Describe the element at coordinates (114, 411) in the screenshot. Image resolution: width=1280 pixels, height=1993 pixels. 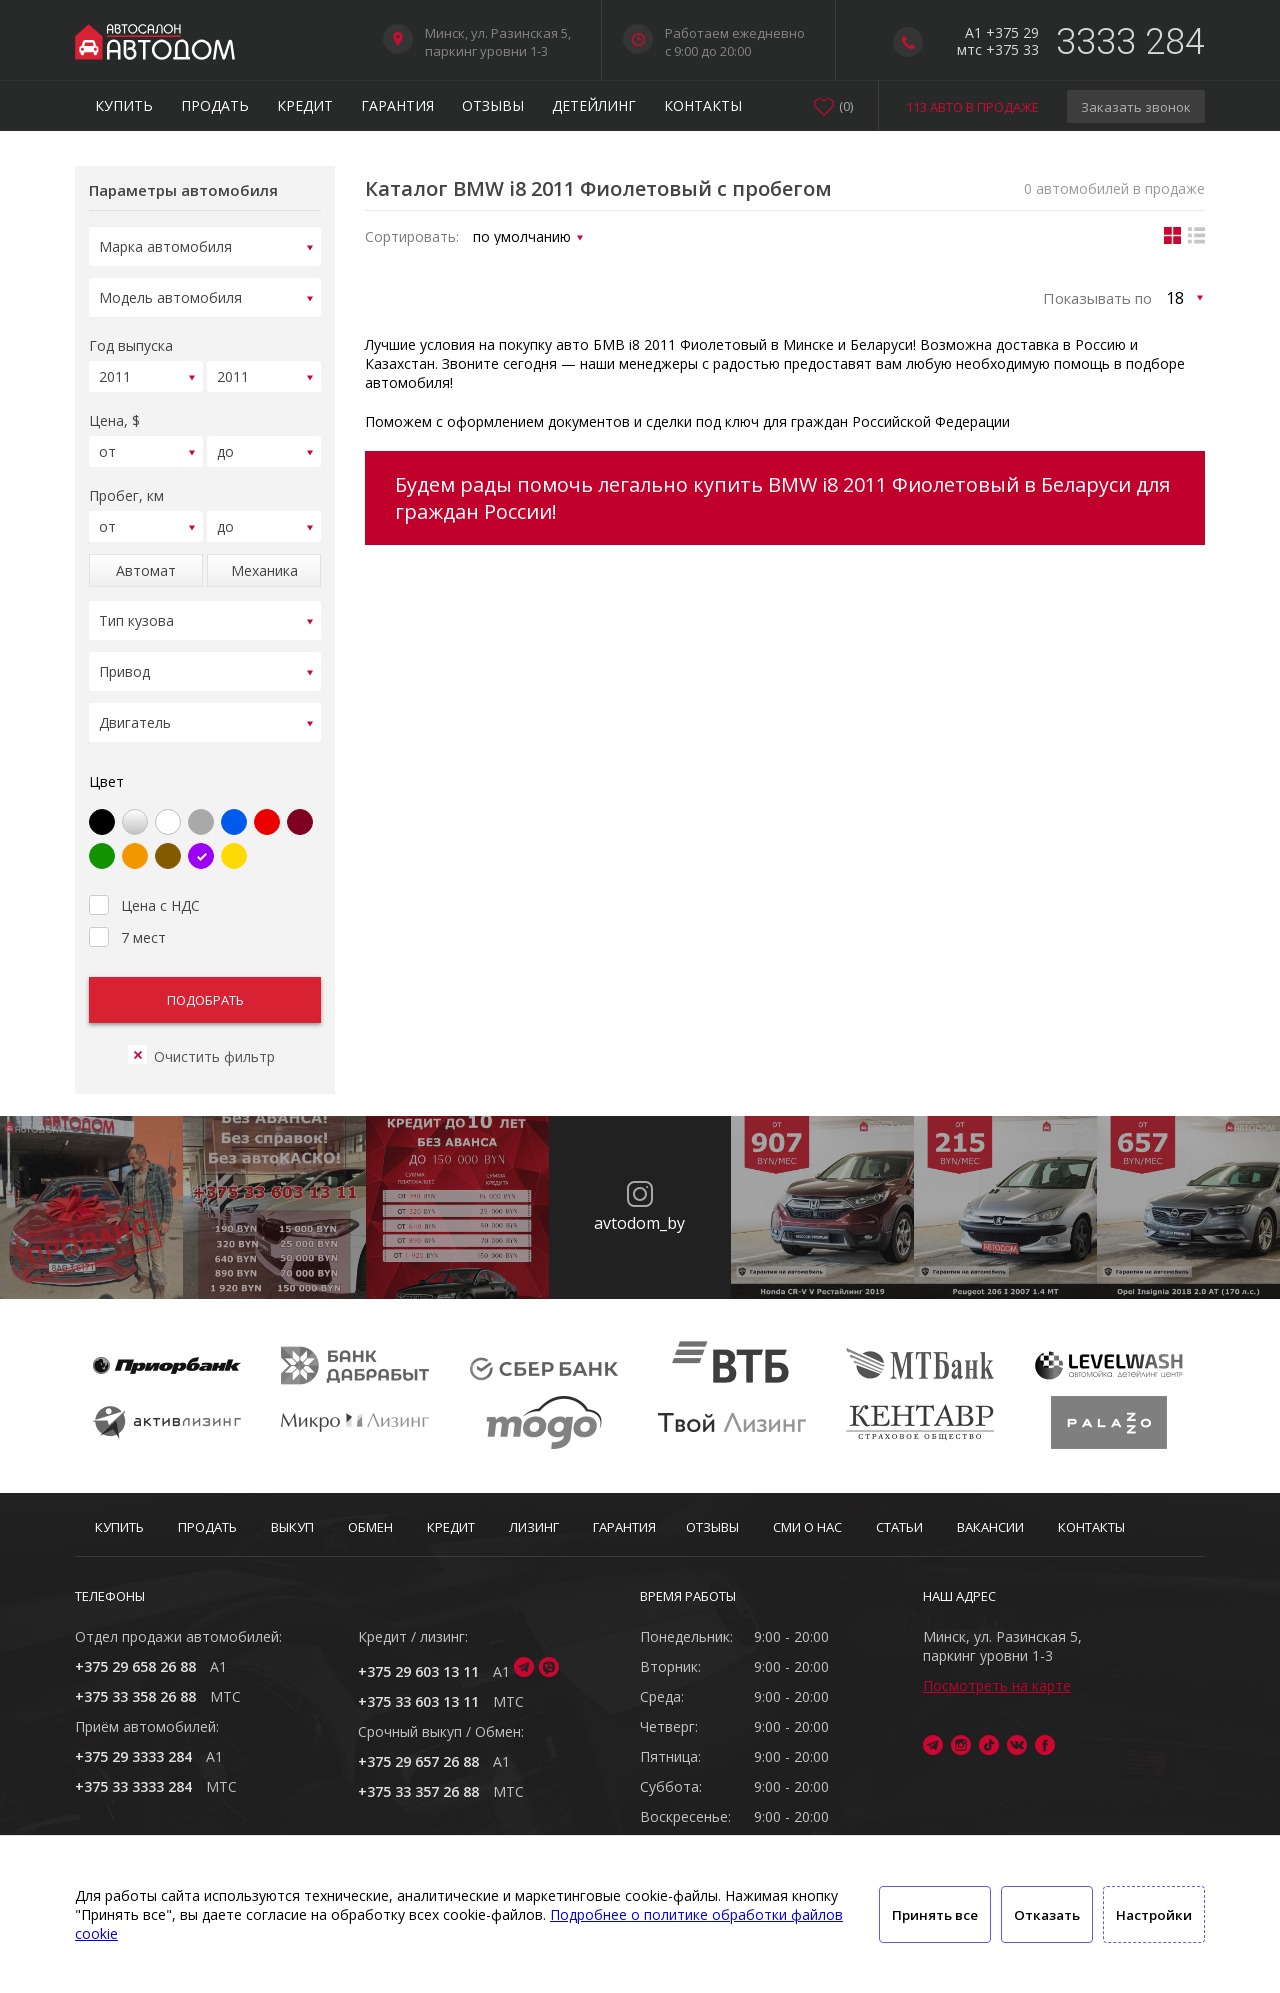
I see `Цена, $` at that location.